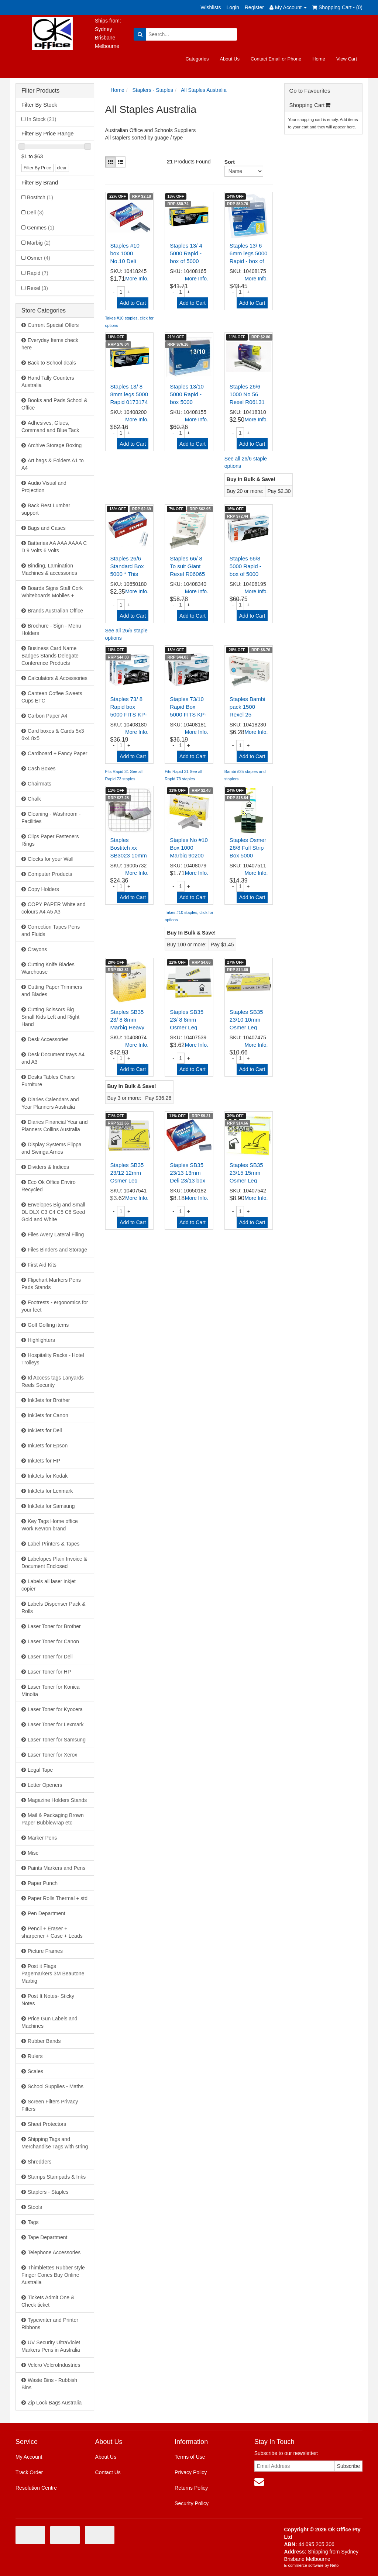 The image size is (378, 2576). What do you see at coordinates (40, 90) in the screenshot?
I see `Filter Products` at bounding box center [40, 90].